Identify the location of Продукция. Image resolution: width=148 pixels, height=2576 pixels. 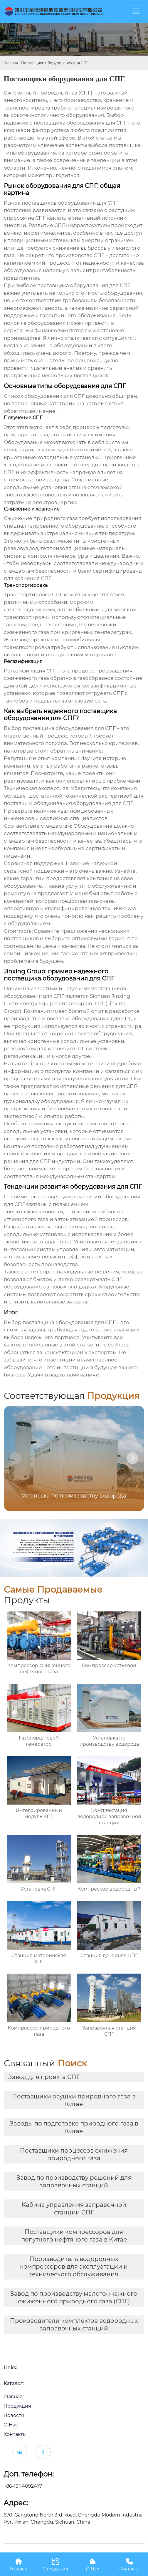
(55, 2564).